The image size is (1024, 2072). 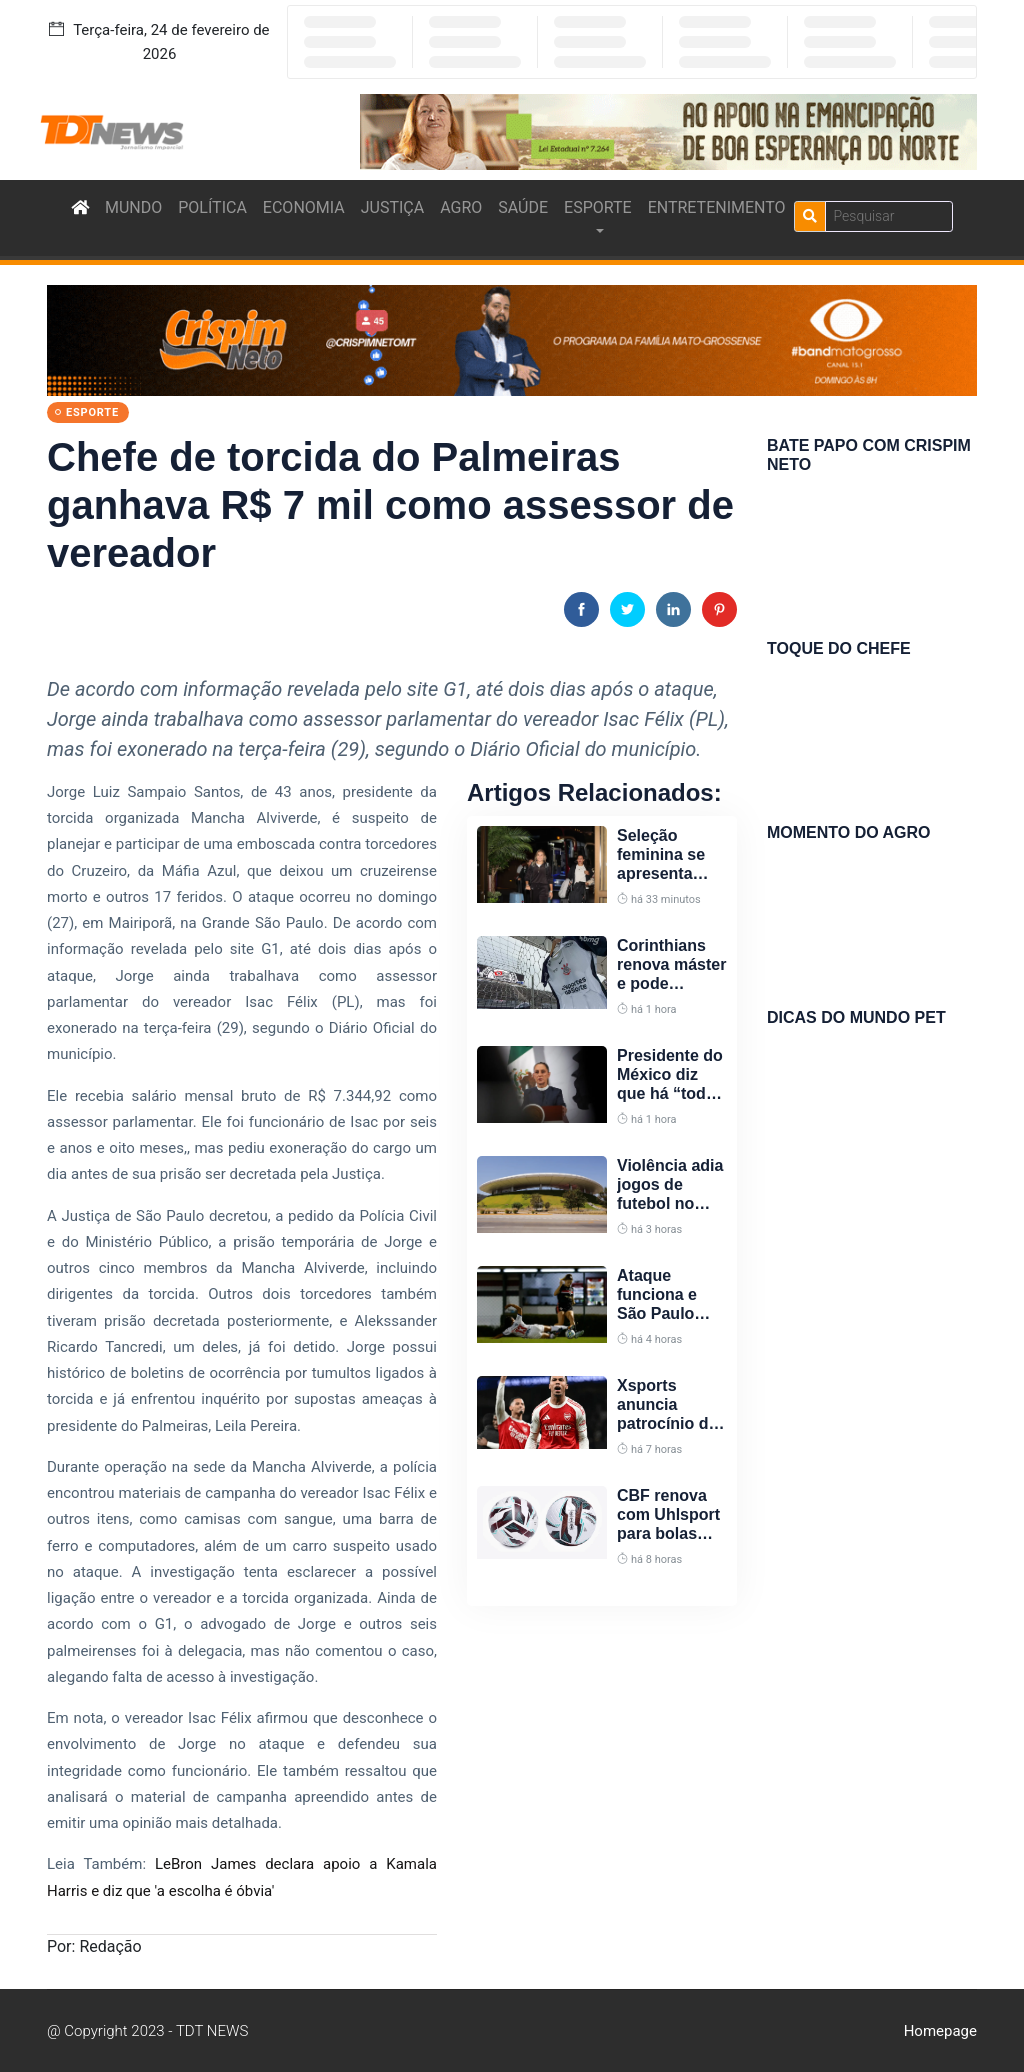 What do you see at coordinates (717, 207) in the screenshot?
I see `ENTRETENIMENTO` at bounding box center [717, 207].